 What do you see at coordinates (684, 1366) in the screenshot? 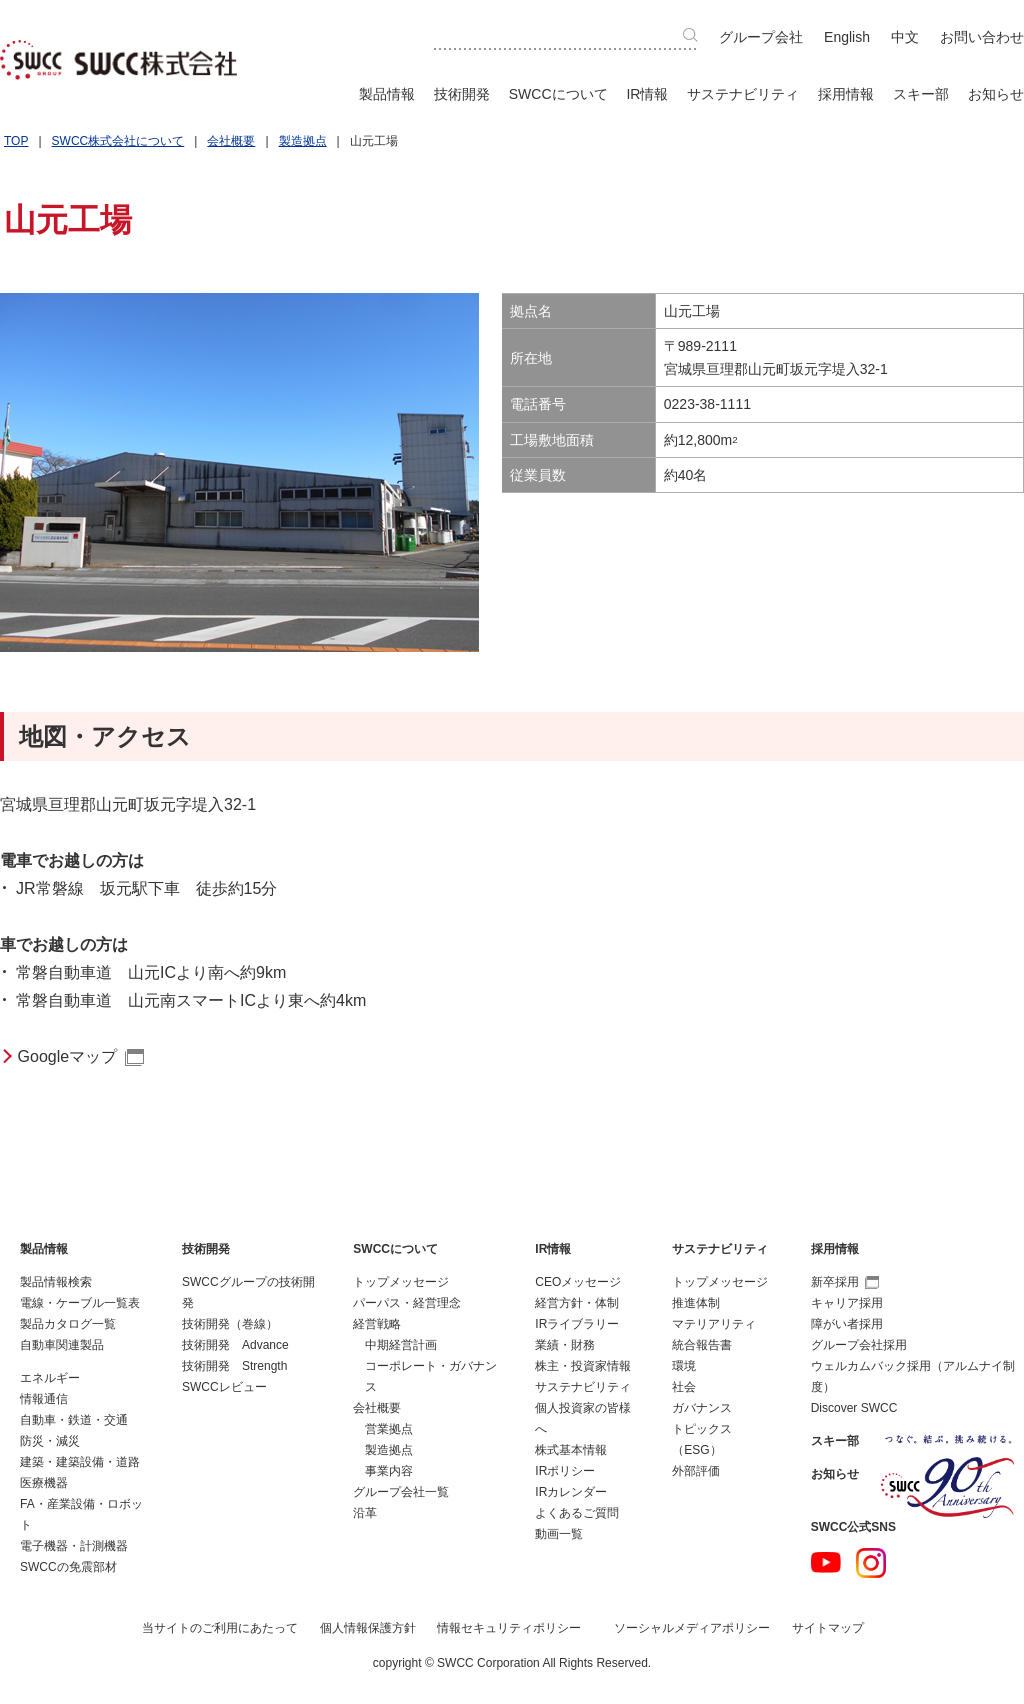
I see `環境` at bounding box center [684, 1366].